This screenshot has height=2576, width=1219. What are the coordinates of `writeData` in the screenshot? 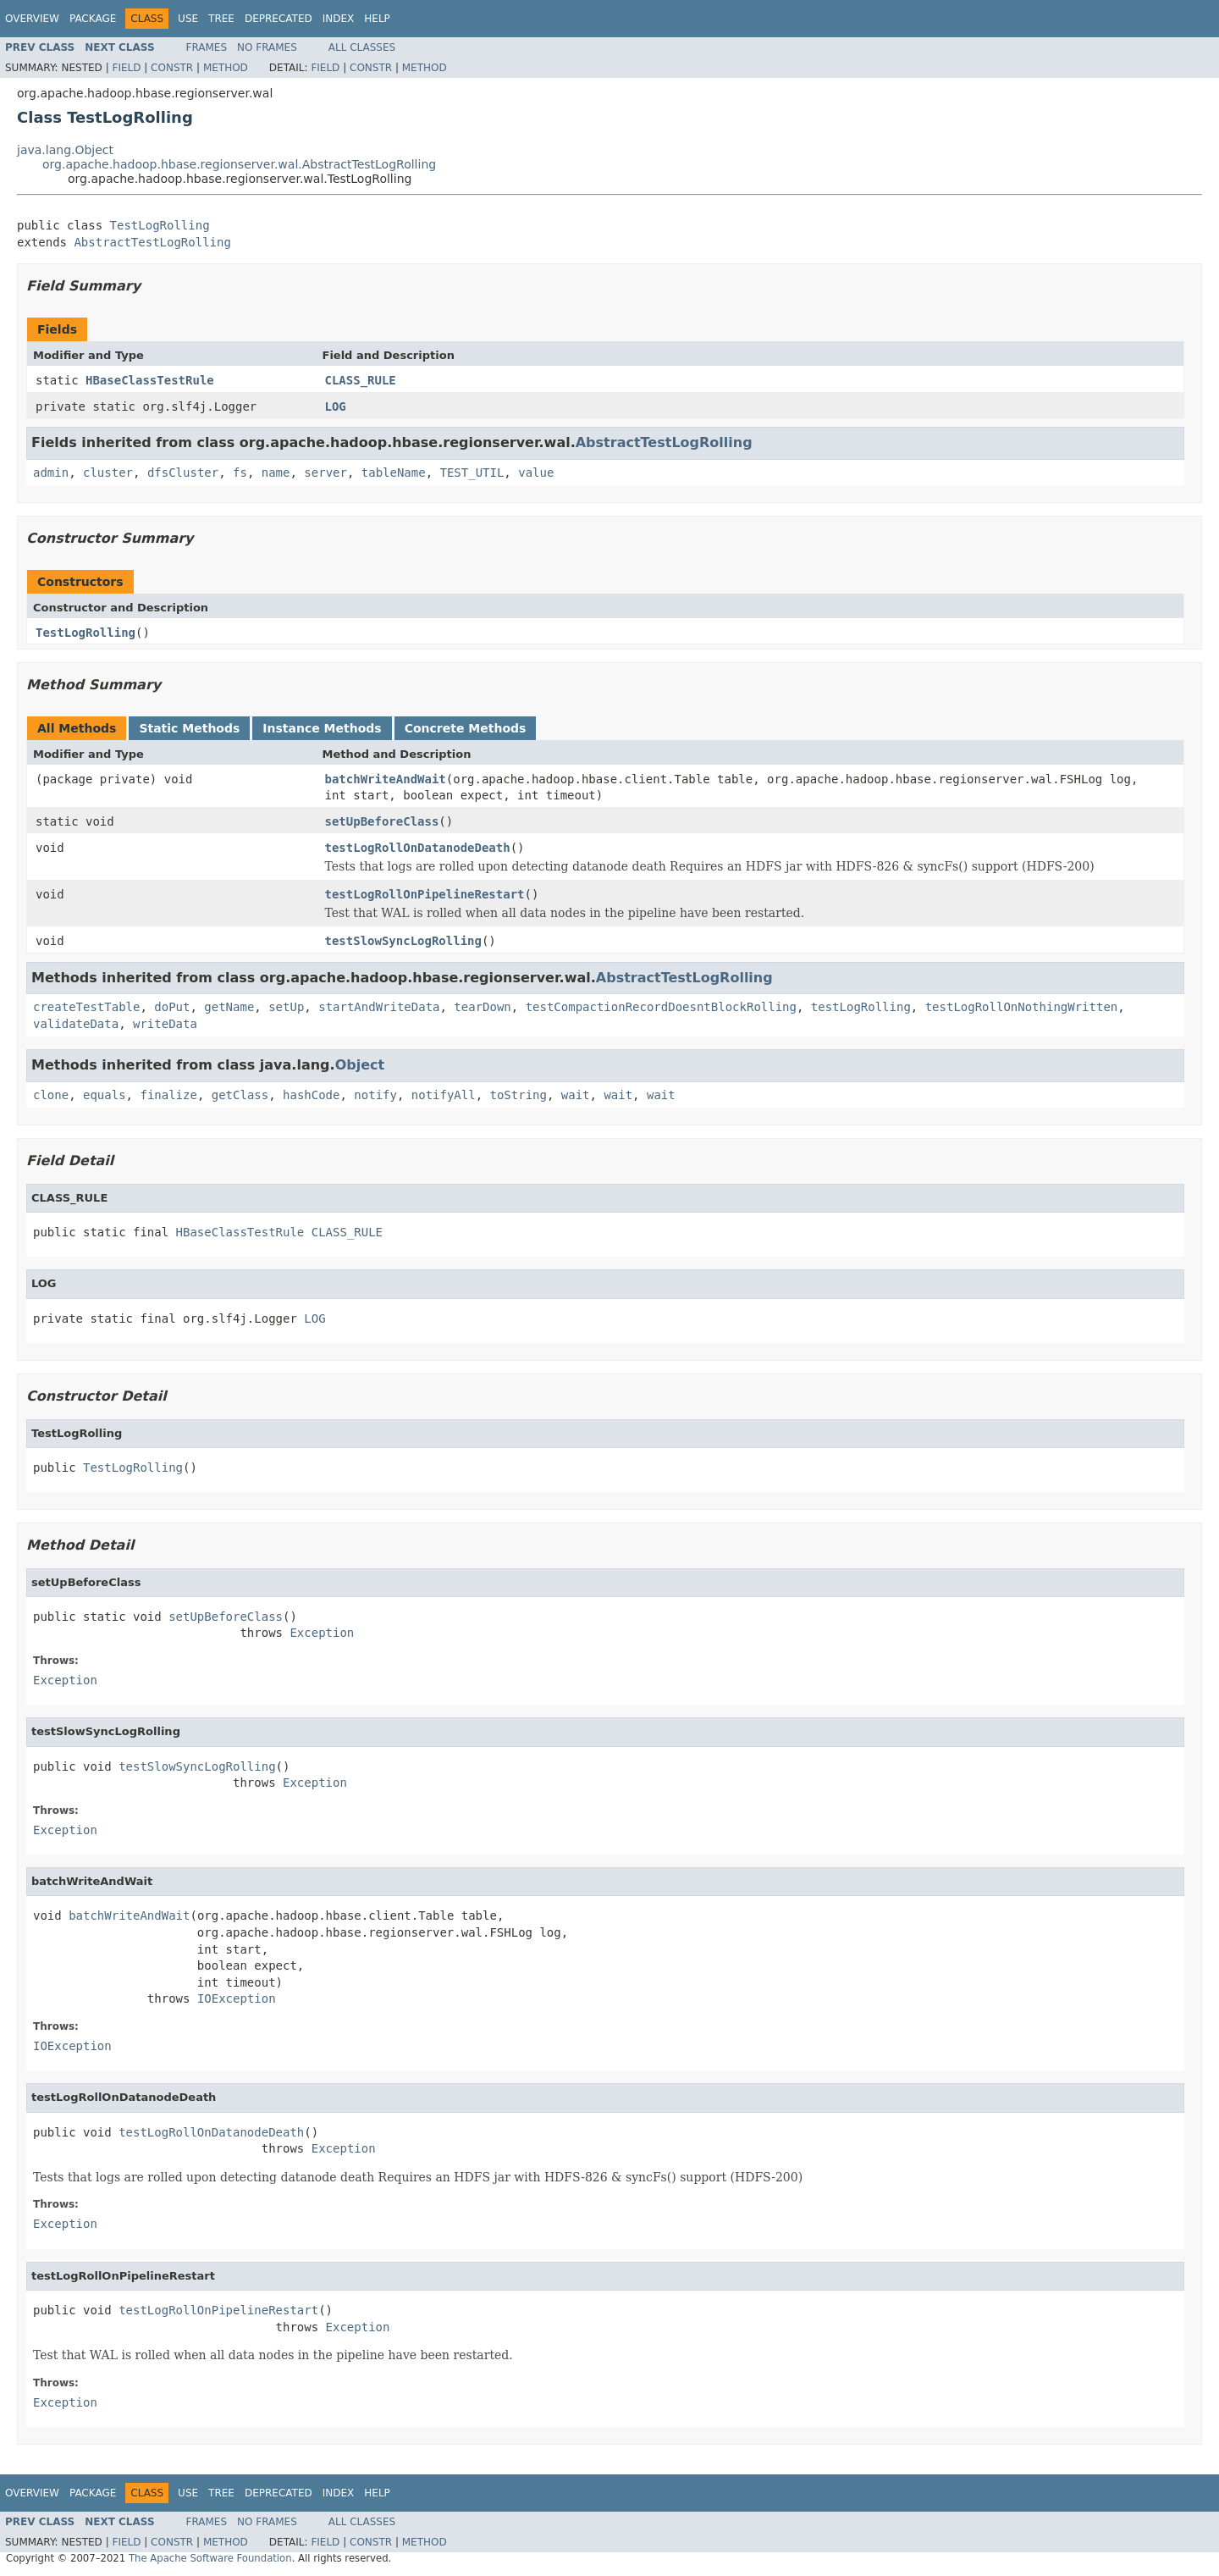 It's located at (165, 1024).